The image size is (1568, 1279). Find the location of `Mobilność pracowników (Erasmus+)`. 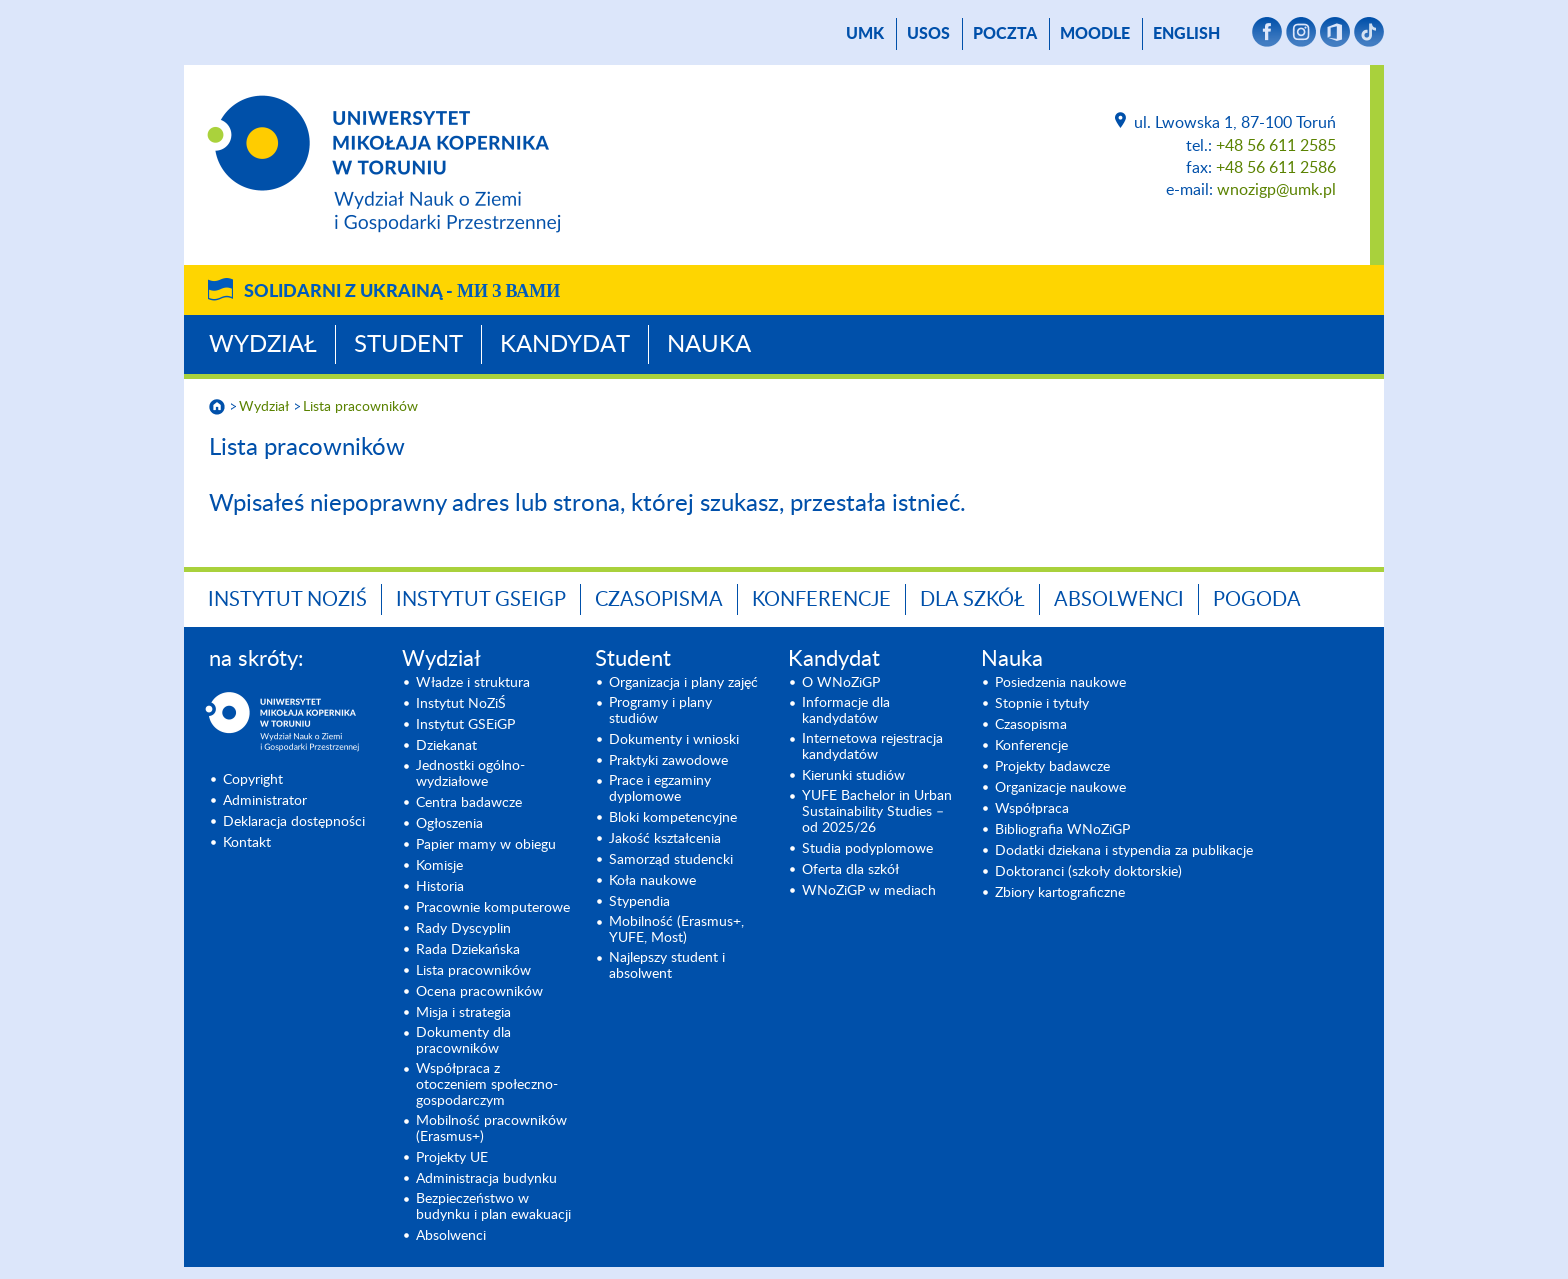

Mobilność pracowników (Erasmus+) is located at coordinates (491, 1129).